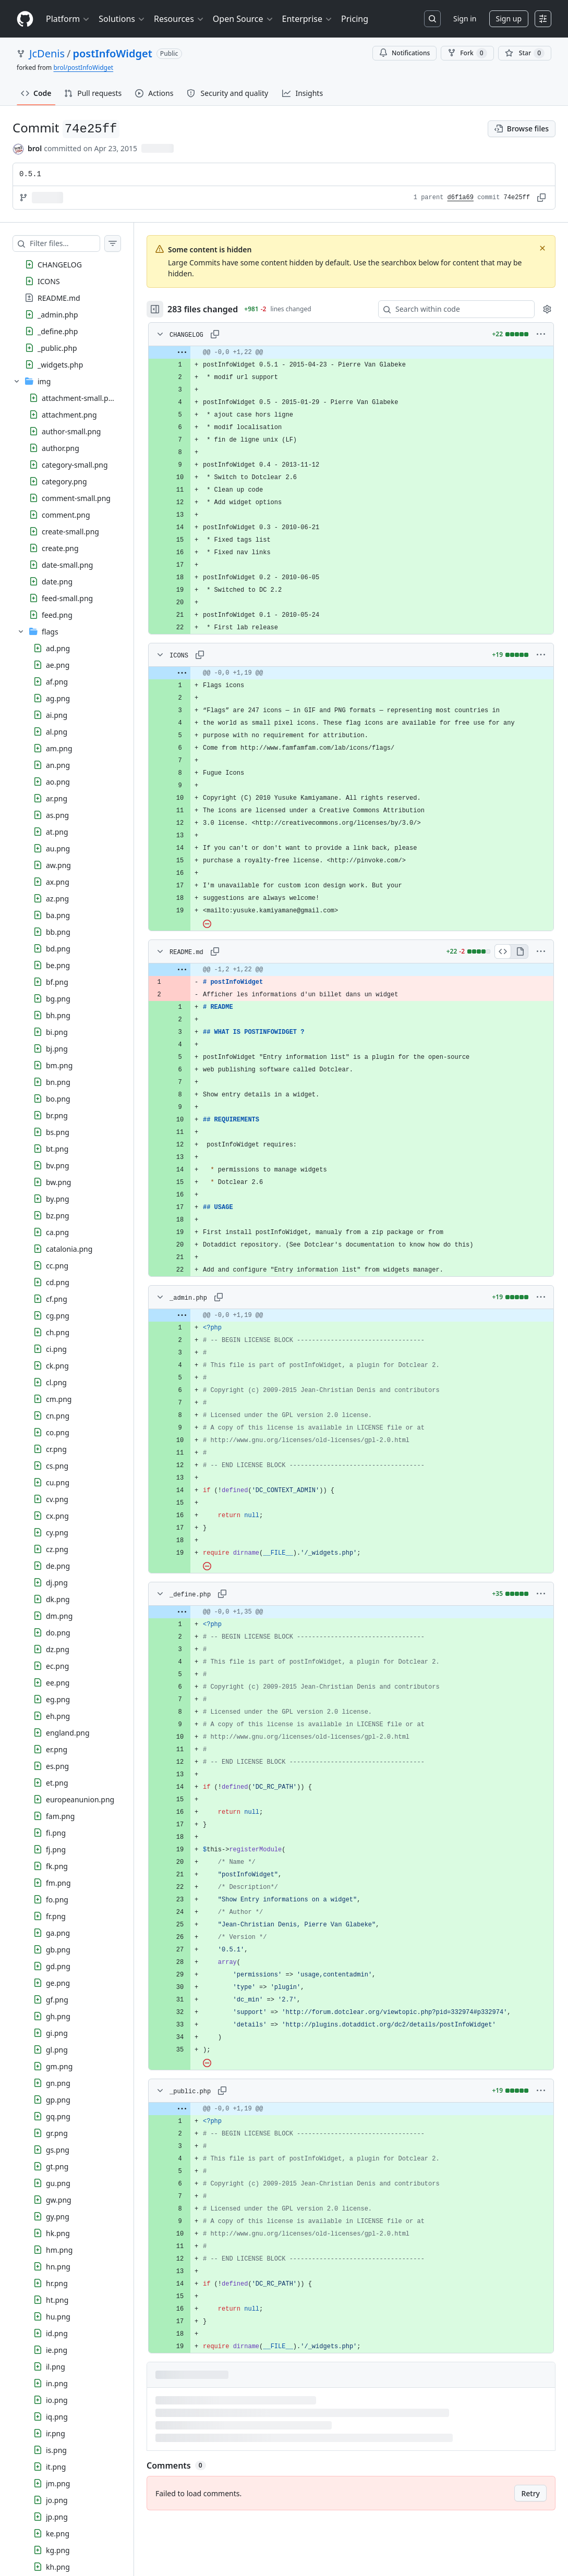  What do you see at coordinates (57, 2033) in the screenshot?
I see `gi.png [presentation]` at bounding box center [57, 2033].